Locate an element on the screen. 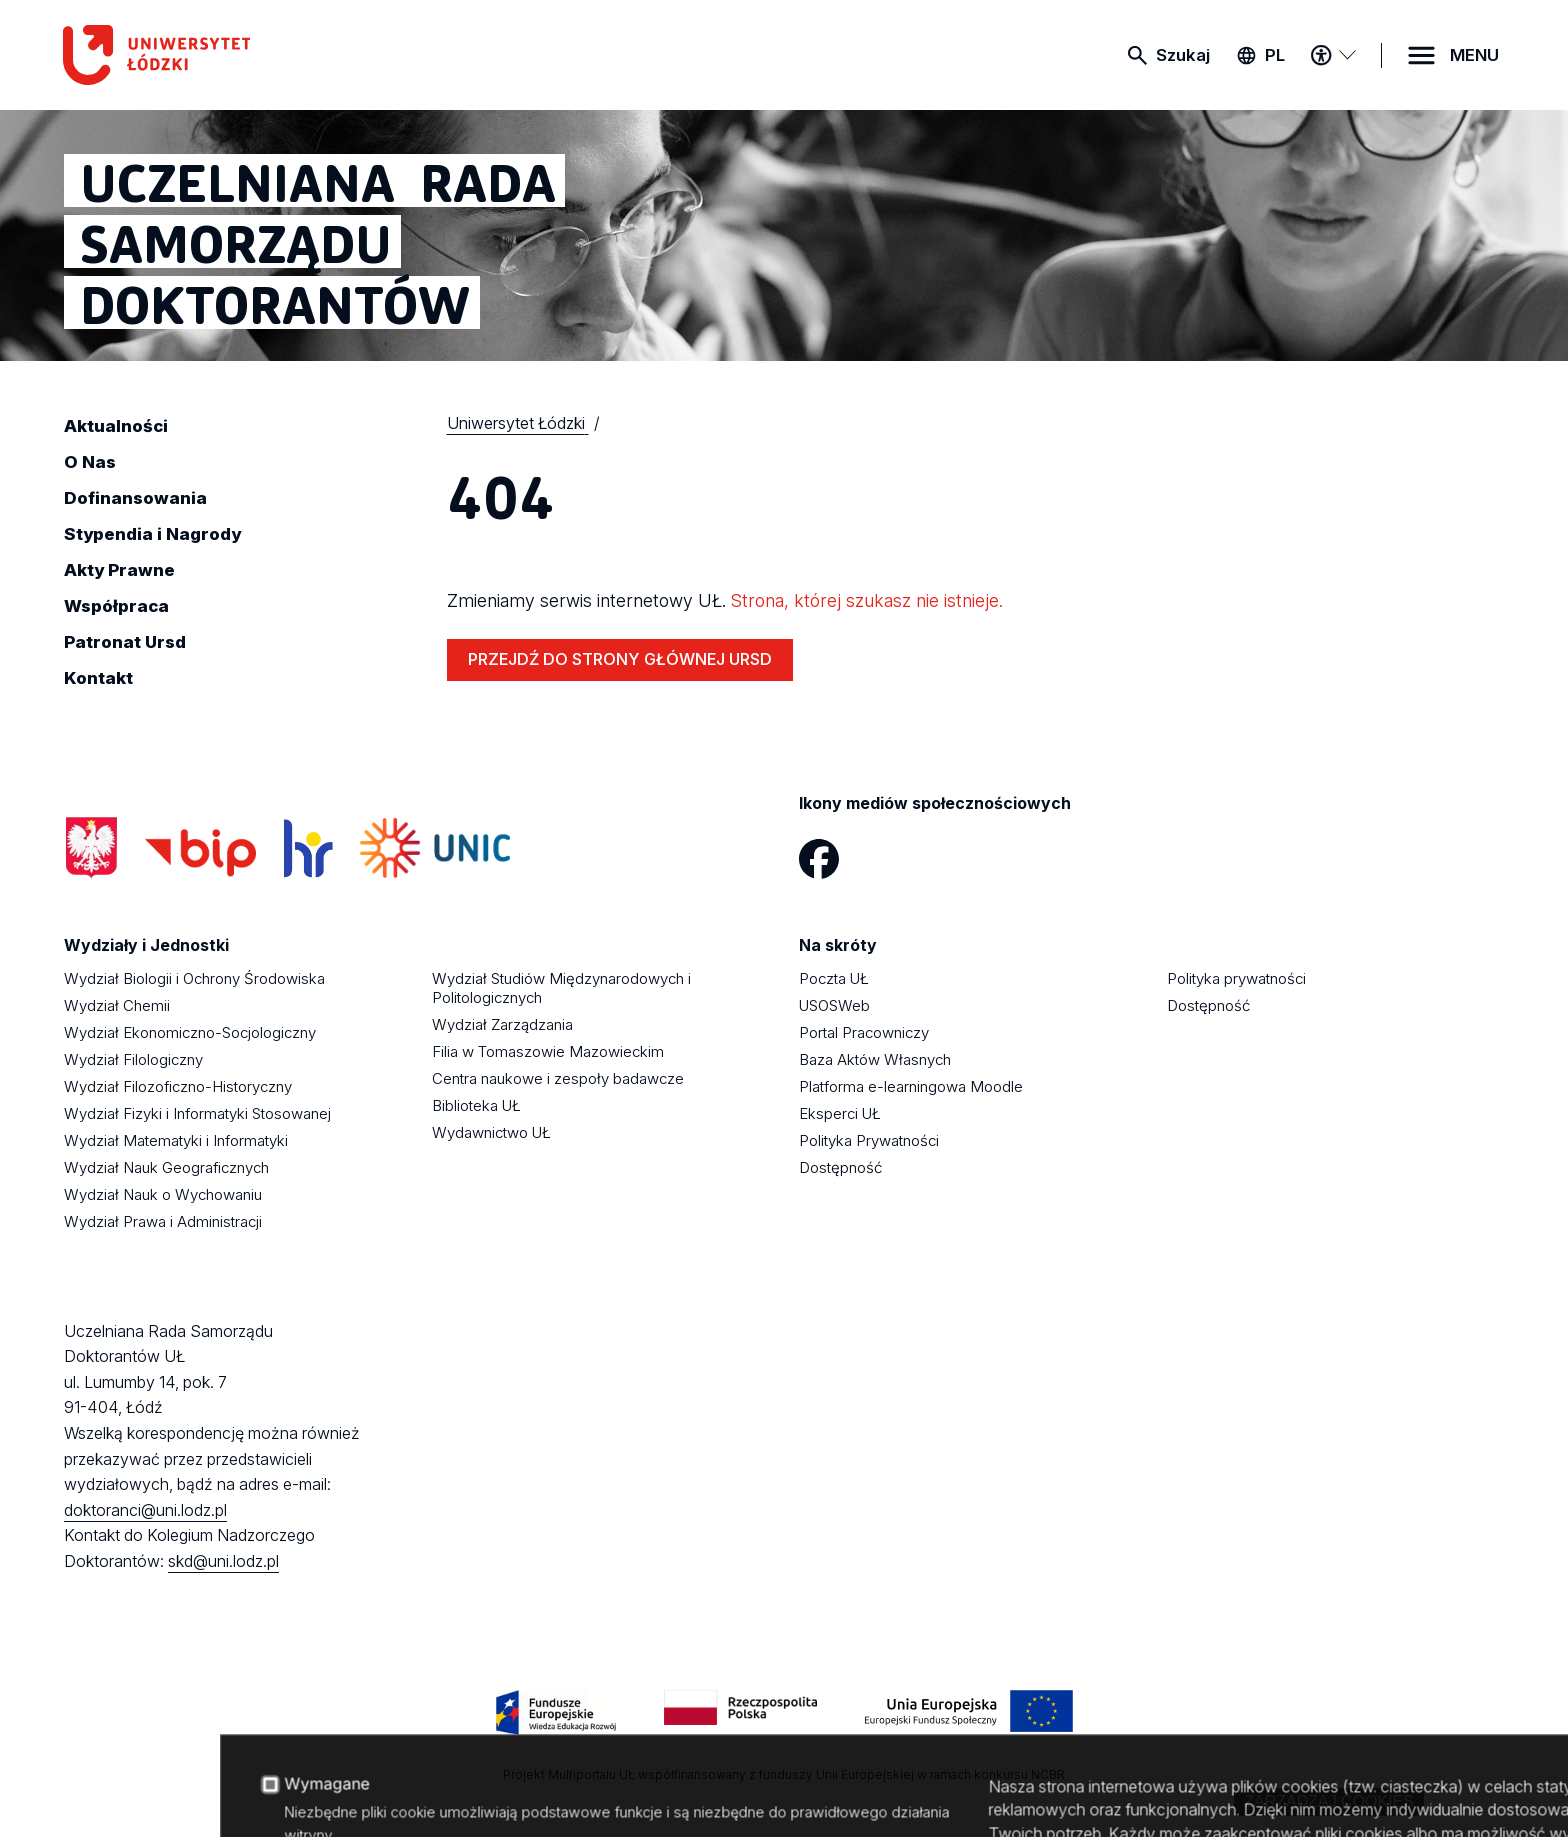 The height and width of the screenshot is (1837, 1568). Zarządzaj cookies is located at coordinates (1329, 1801).